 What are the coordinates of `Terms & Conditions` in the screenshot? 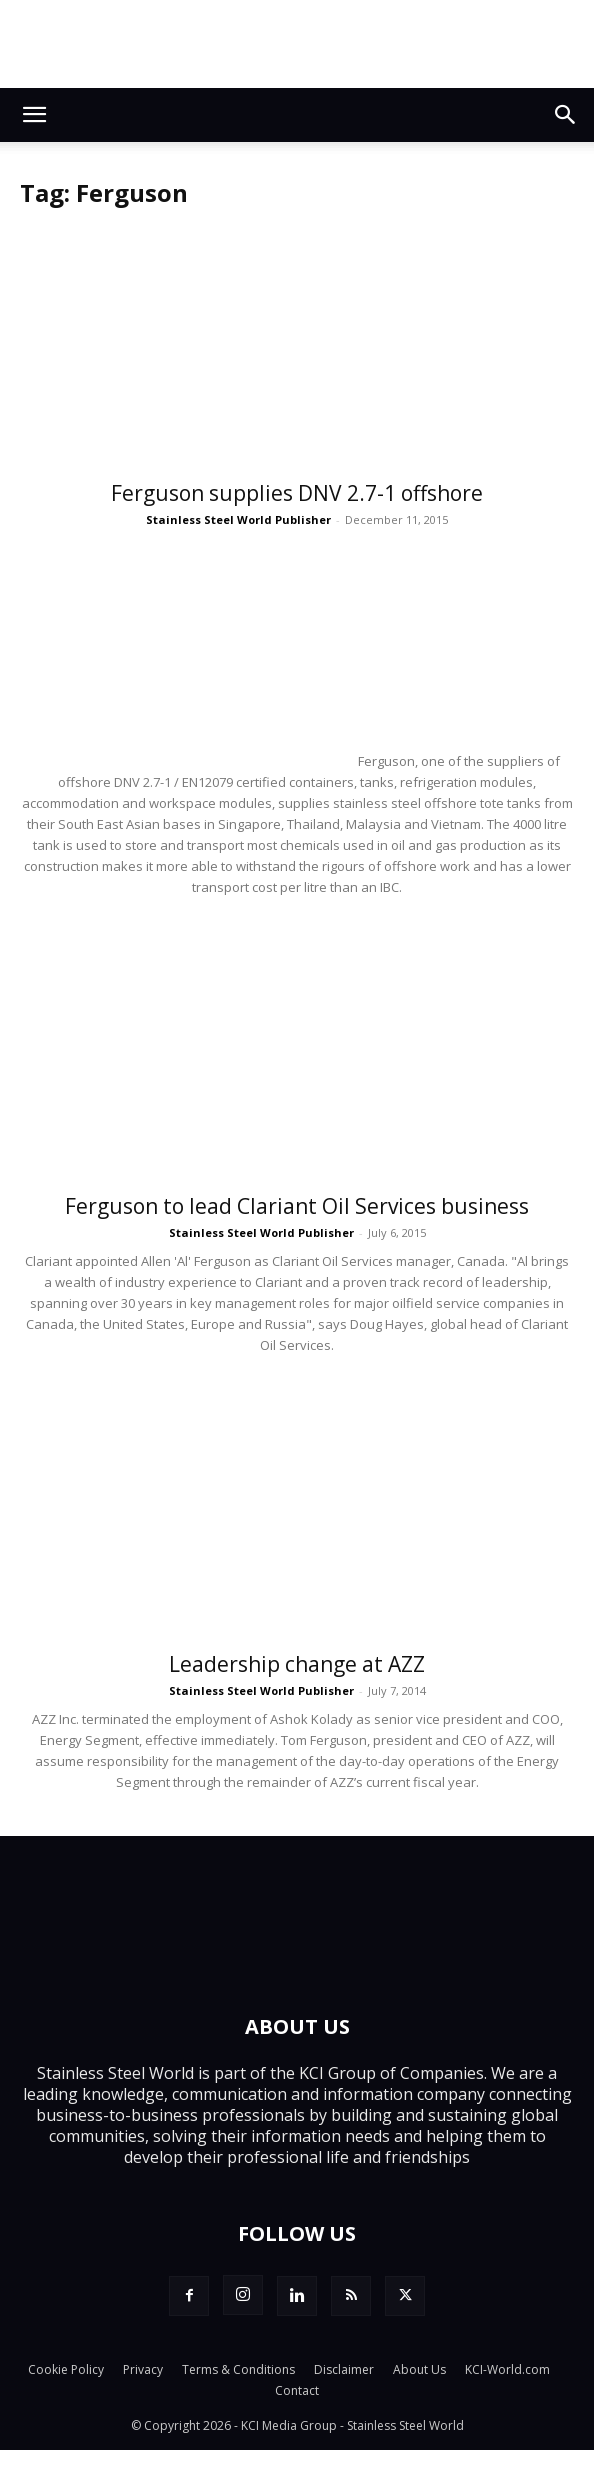 It's located at (238, 2369).